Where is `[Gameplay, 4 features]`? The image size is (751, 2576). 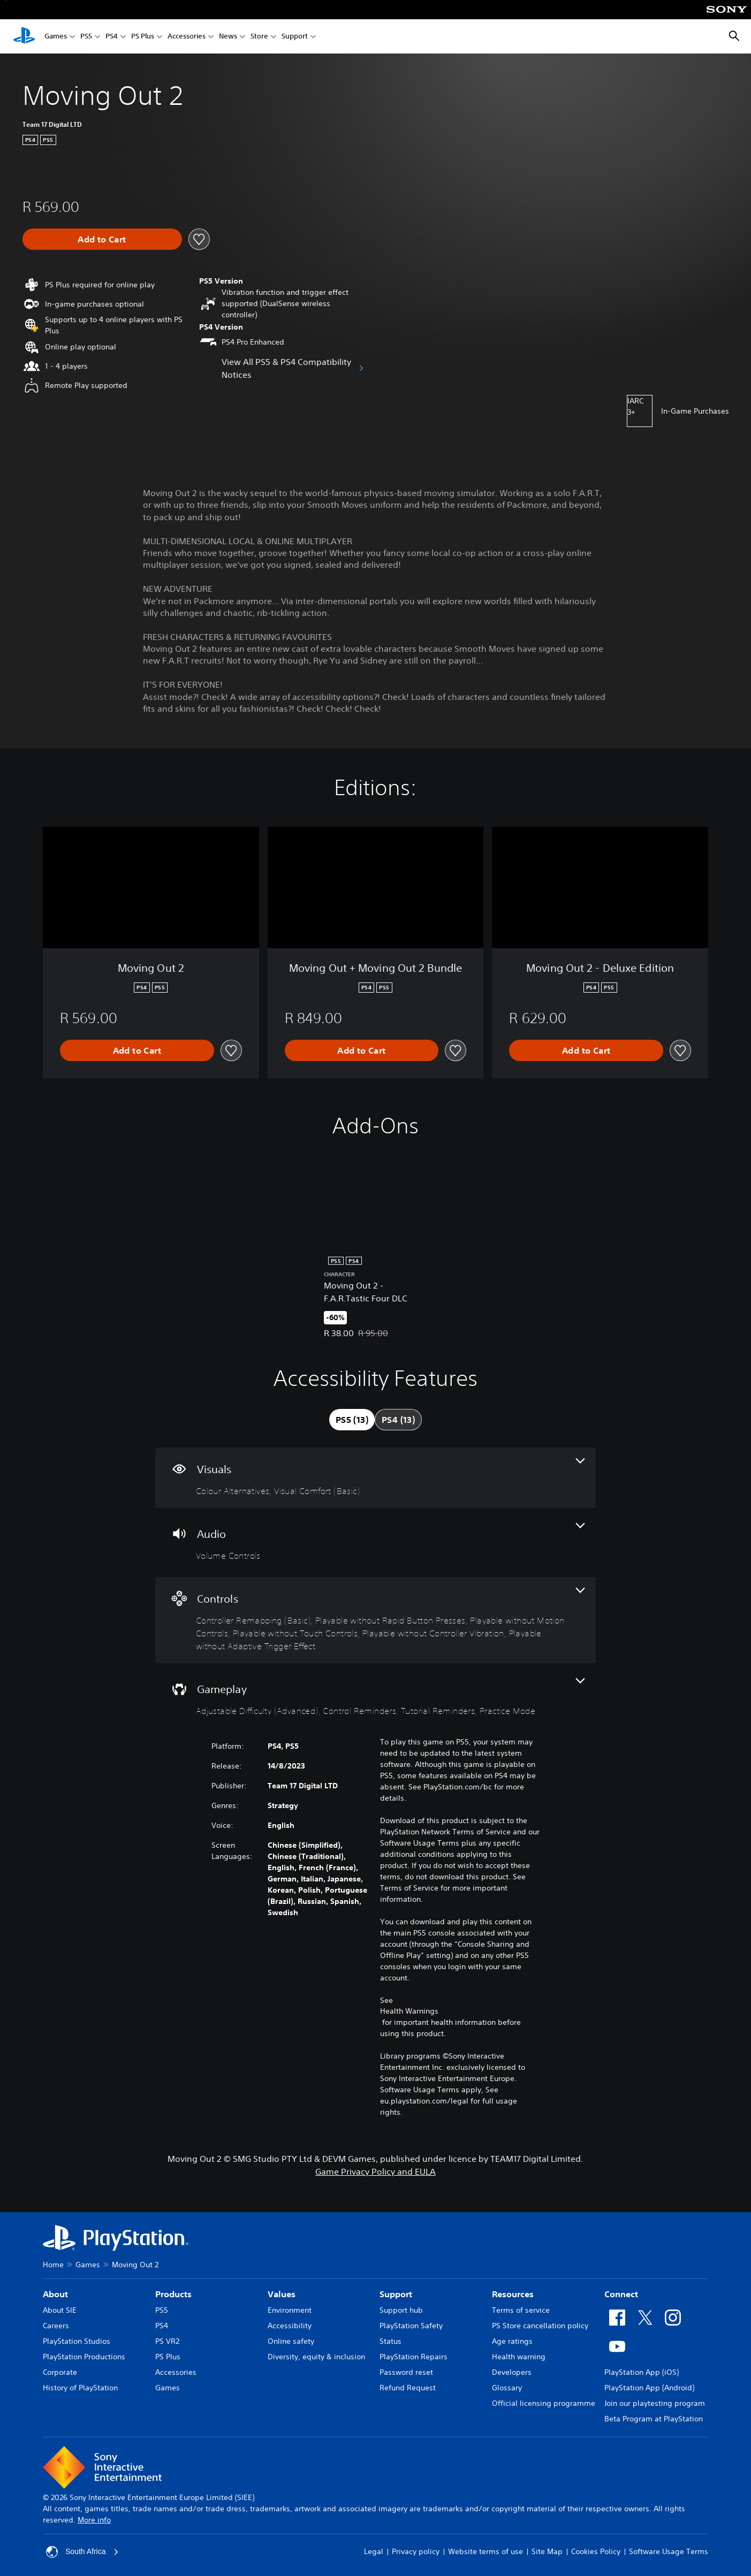 [Gameplay, 4 features] is located at coordinates (375, 1697).